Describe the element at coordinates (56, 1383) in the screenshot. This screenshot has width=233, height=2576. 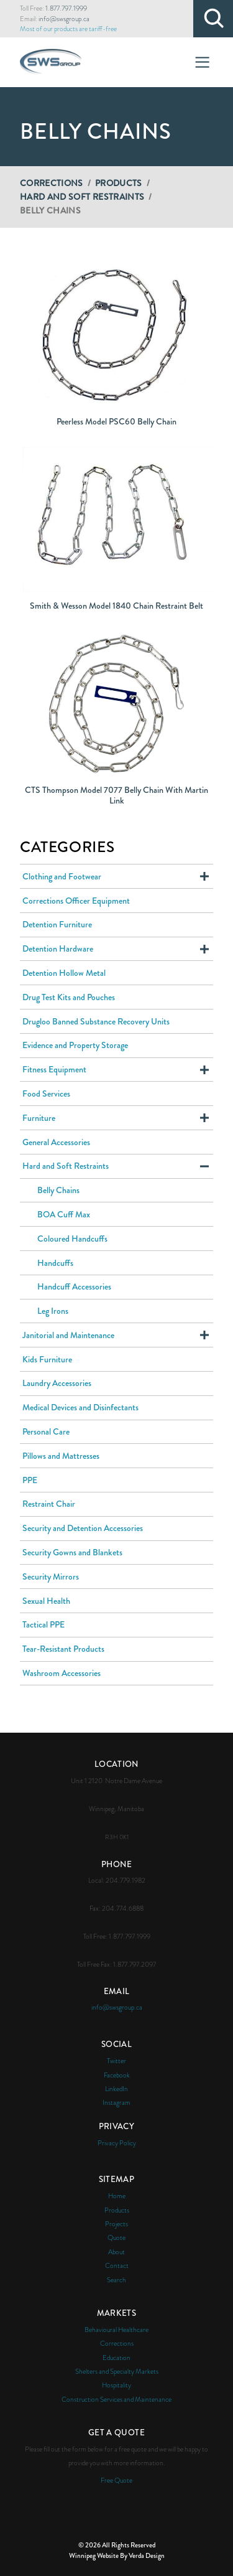
I see `Laundry Accessories` at that location.